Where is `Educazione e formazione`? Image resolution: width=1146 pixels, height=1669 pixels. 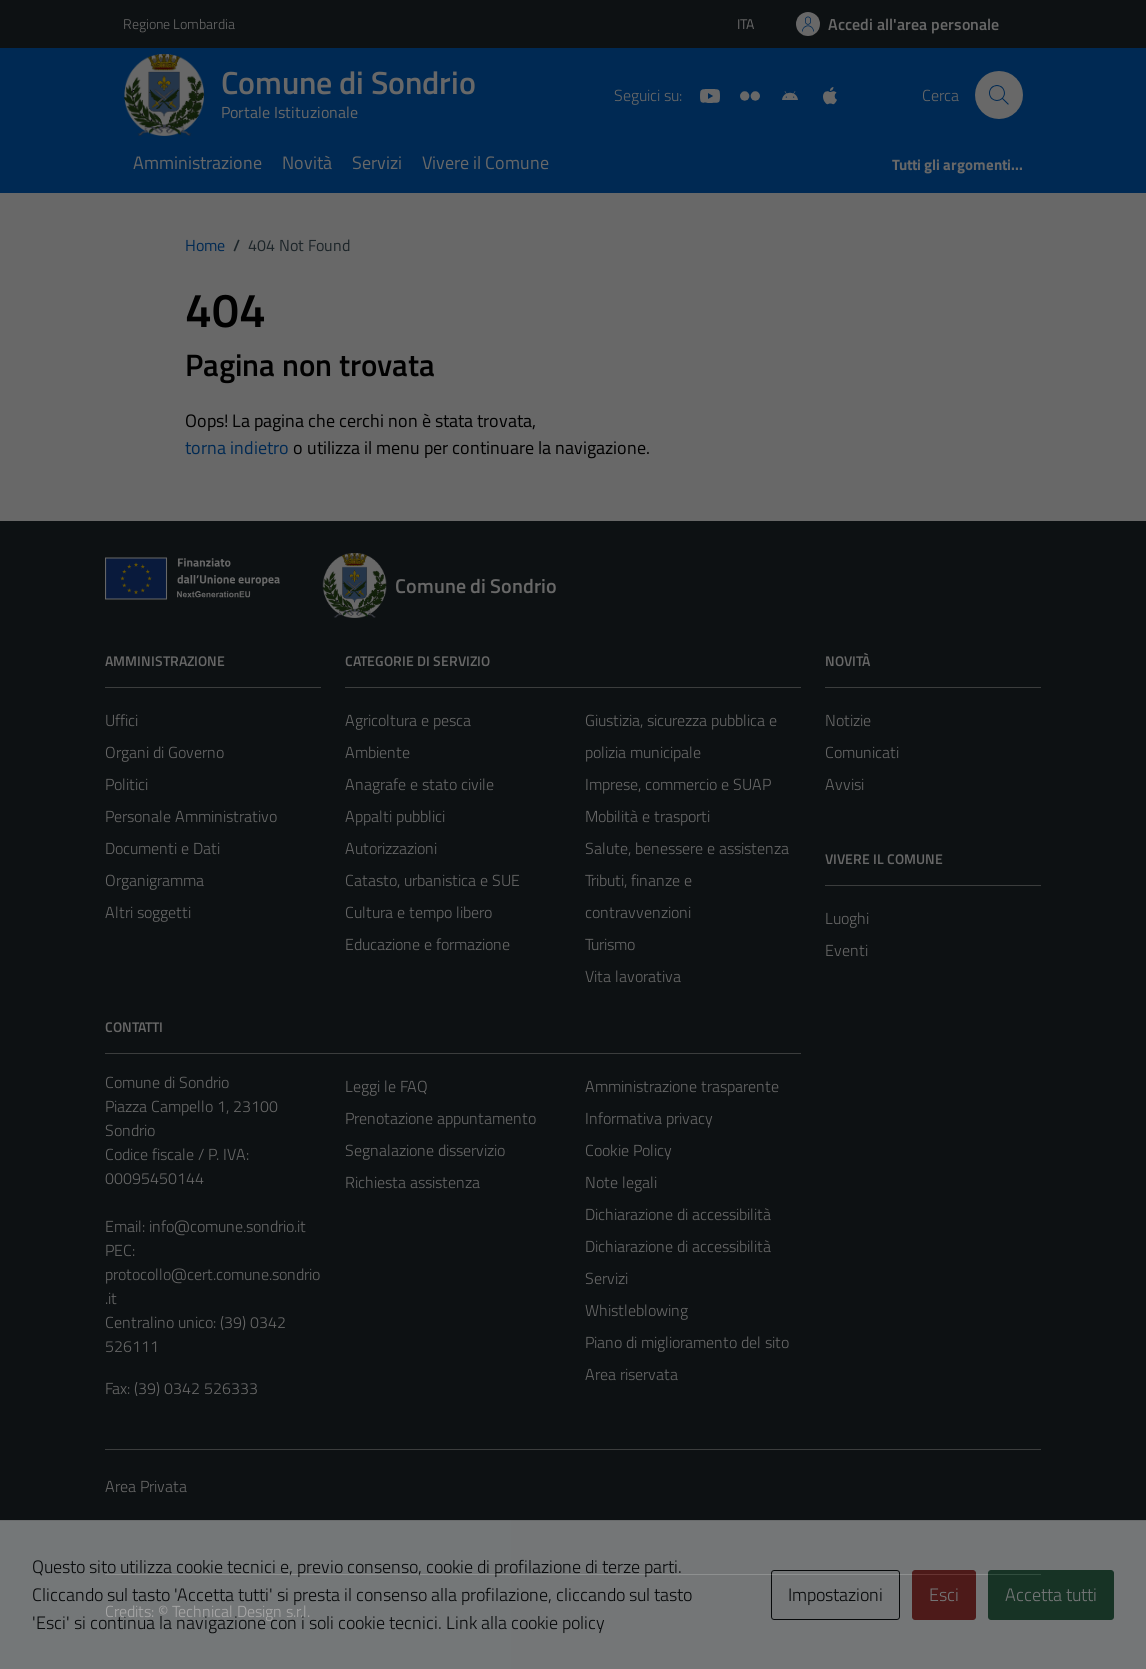
Educazione e formazione is located at coordinates (427, 944).